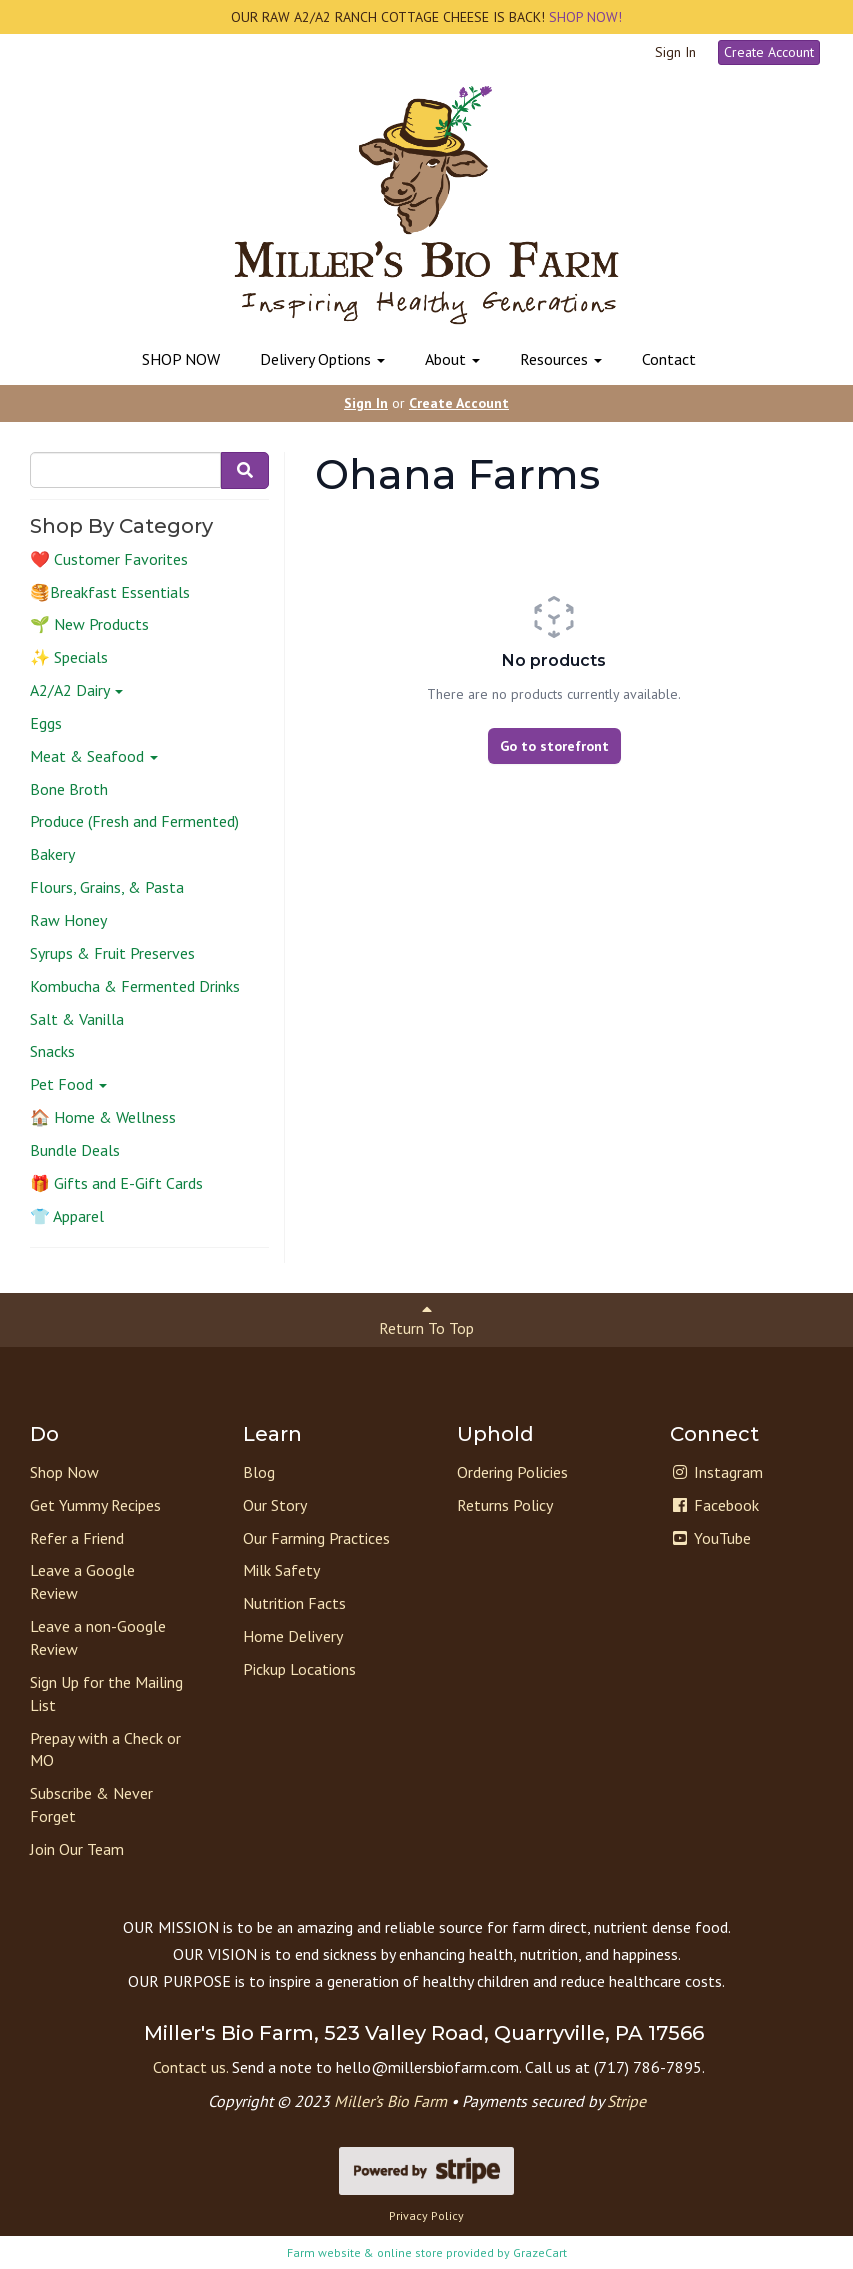 Image resolution: width=853 pixels, height=2269 pixels. What do you see at coordinates (505, 1505) in the screenshot?
I see `Returns Policy` at bounding box center [505, 1505].